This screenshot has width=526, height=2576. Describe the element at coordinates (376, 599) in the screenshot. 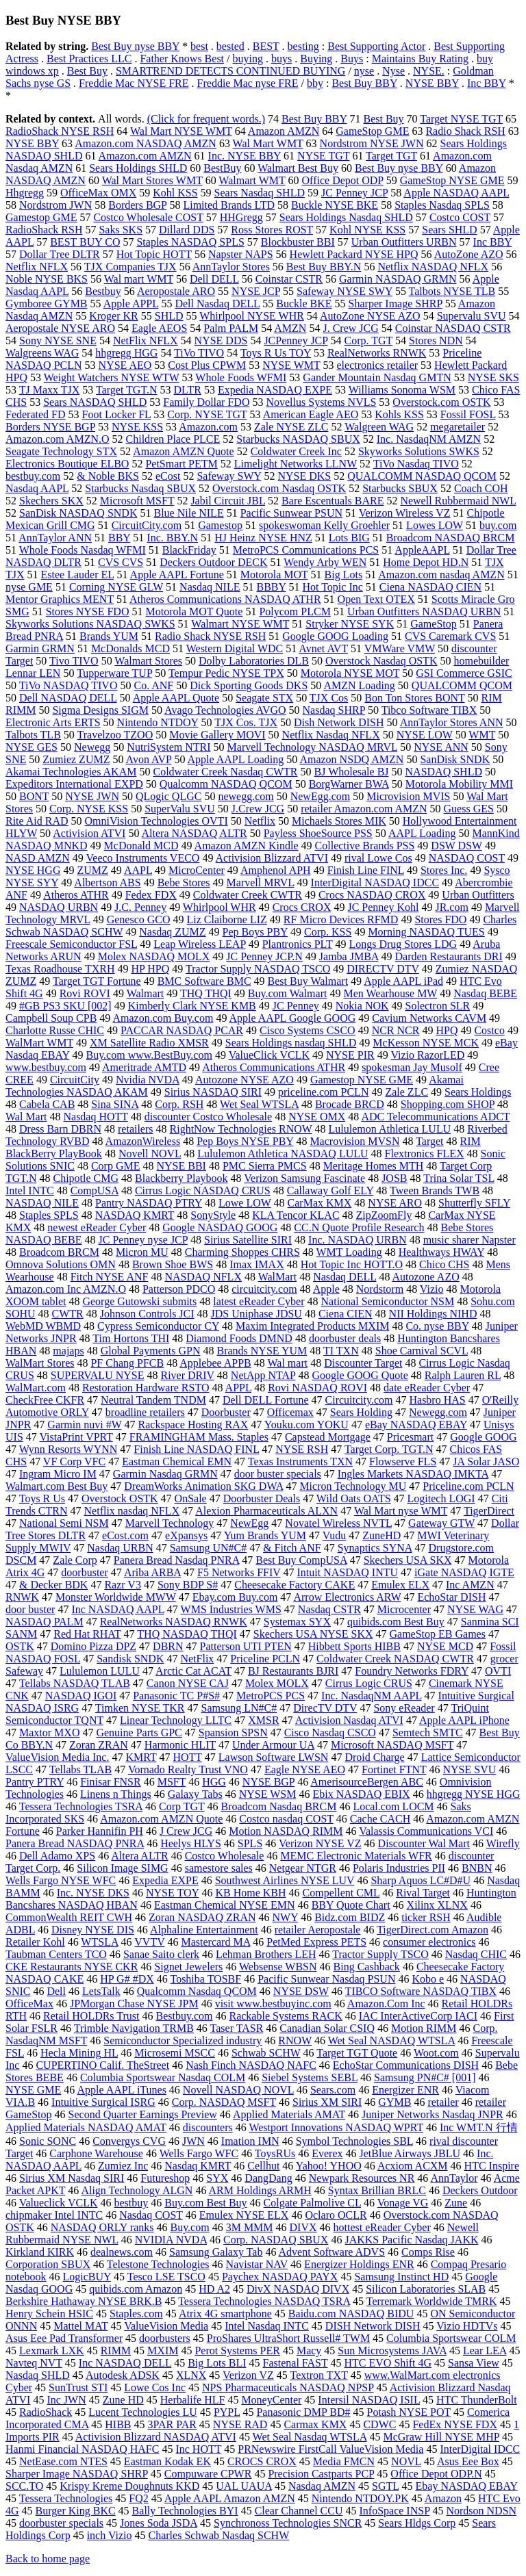

I see `Open Text OTEX` at that location.